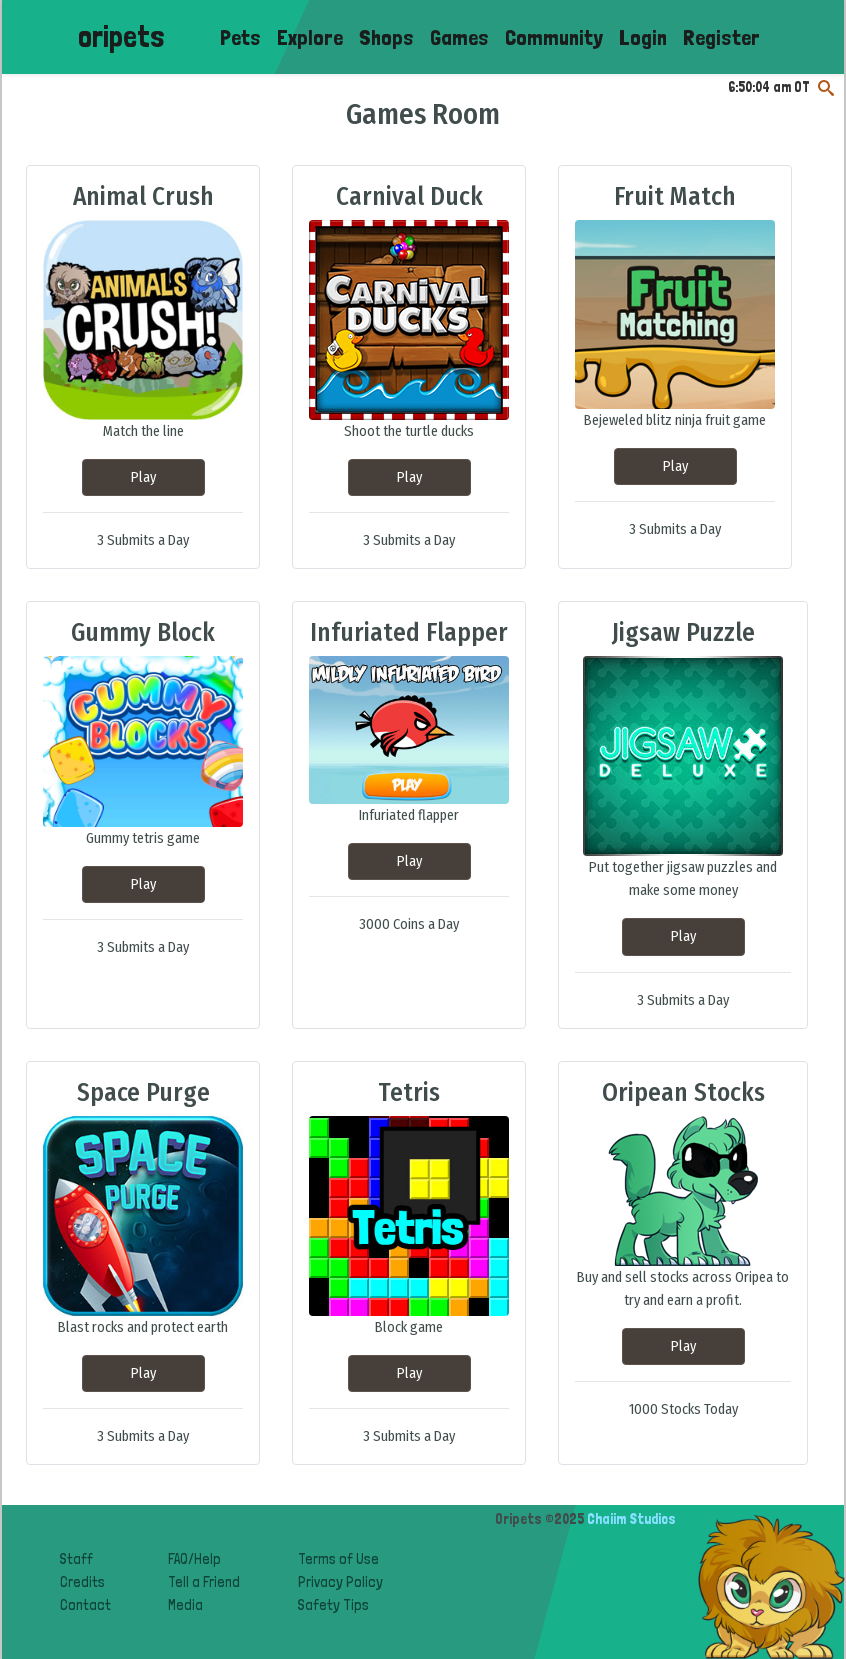  What do you see at coordinates (76, 1558) in the screenshot?
I see `Staff` at bounding box center [76, 1558].